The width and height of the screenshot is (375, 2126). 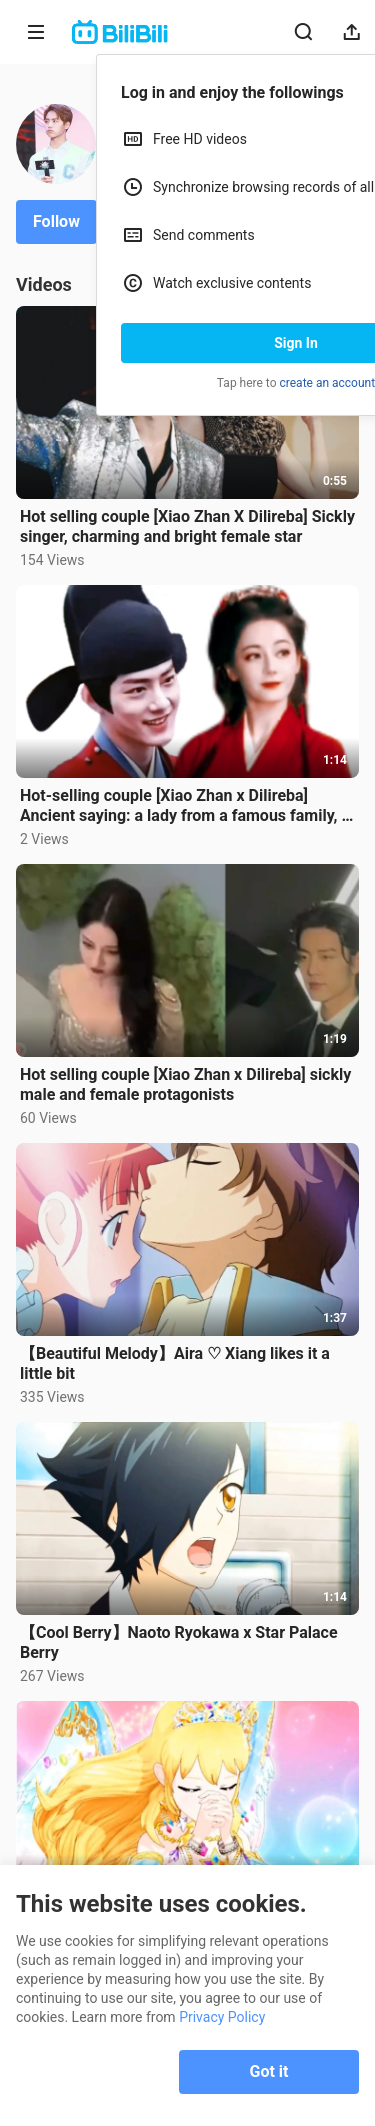 I want to click on Hot-selling couple [Xiao Zhan x Dilireba] Ancient saying: a lady from a famous family, a black-belli, so click(x=185, y=806).